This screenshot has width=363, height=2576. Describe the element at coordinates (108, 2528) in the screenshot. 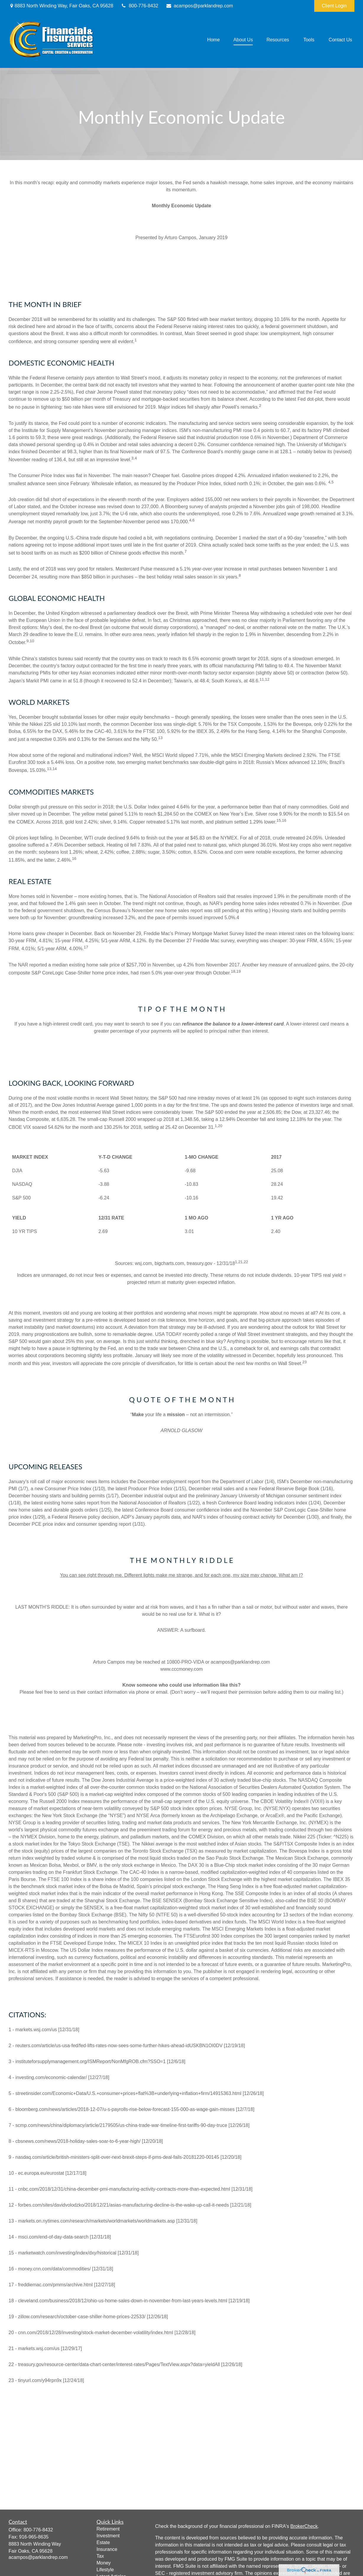

I see `Retirement` at that location.